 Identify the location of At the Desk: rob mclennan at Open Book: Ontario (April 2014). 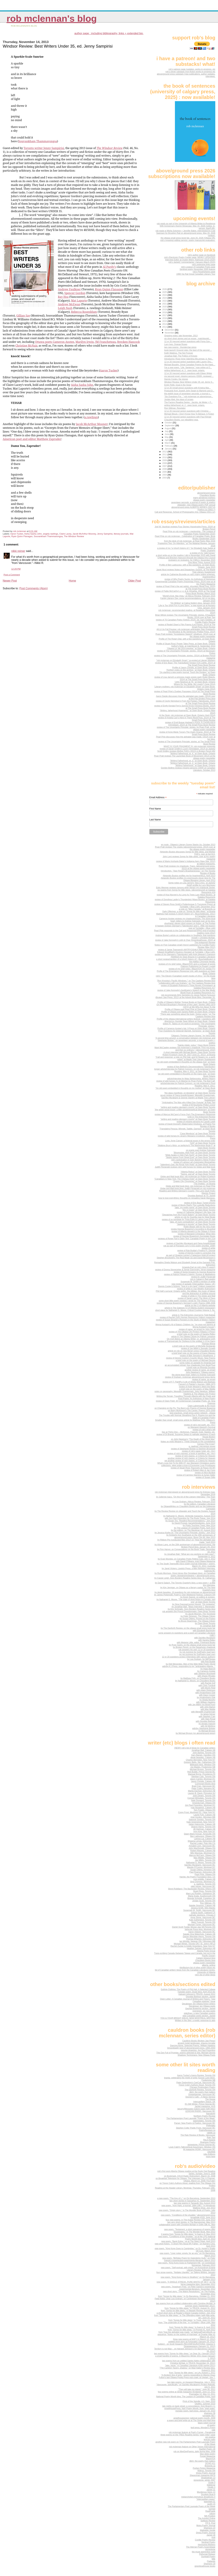
(187, 715).